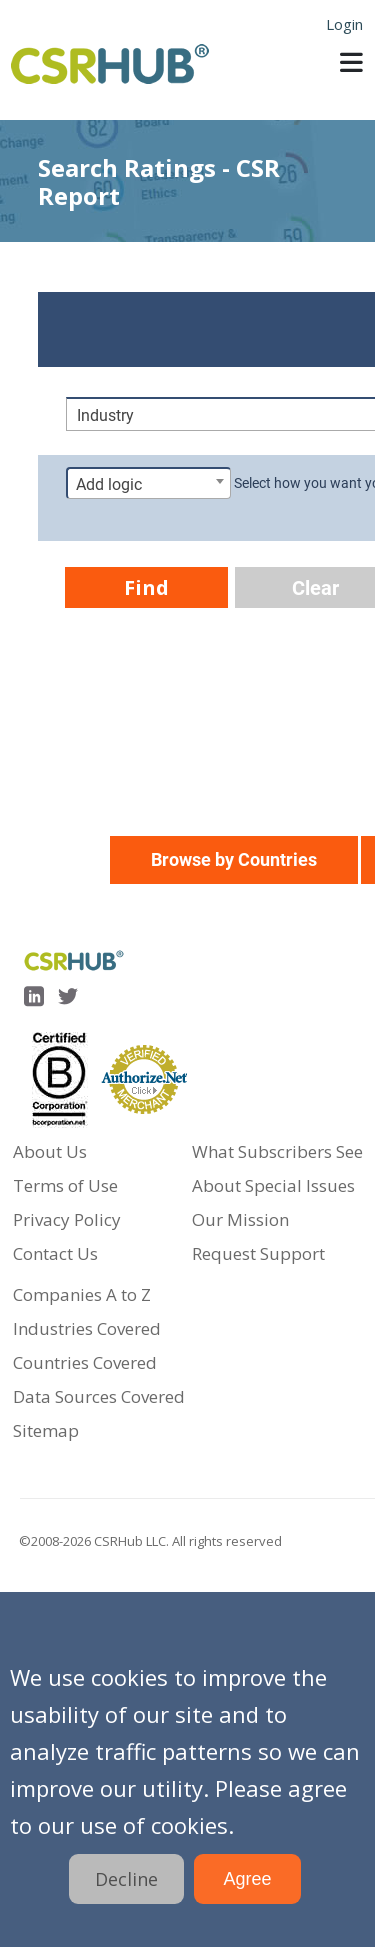 Image resolution: width=375 pixels, height=1947 pixels. What do you see at coordinates (273, 1185) in the screenshot?
I see `About Special Issues` at bounding box center [273, 1185].